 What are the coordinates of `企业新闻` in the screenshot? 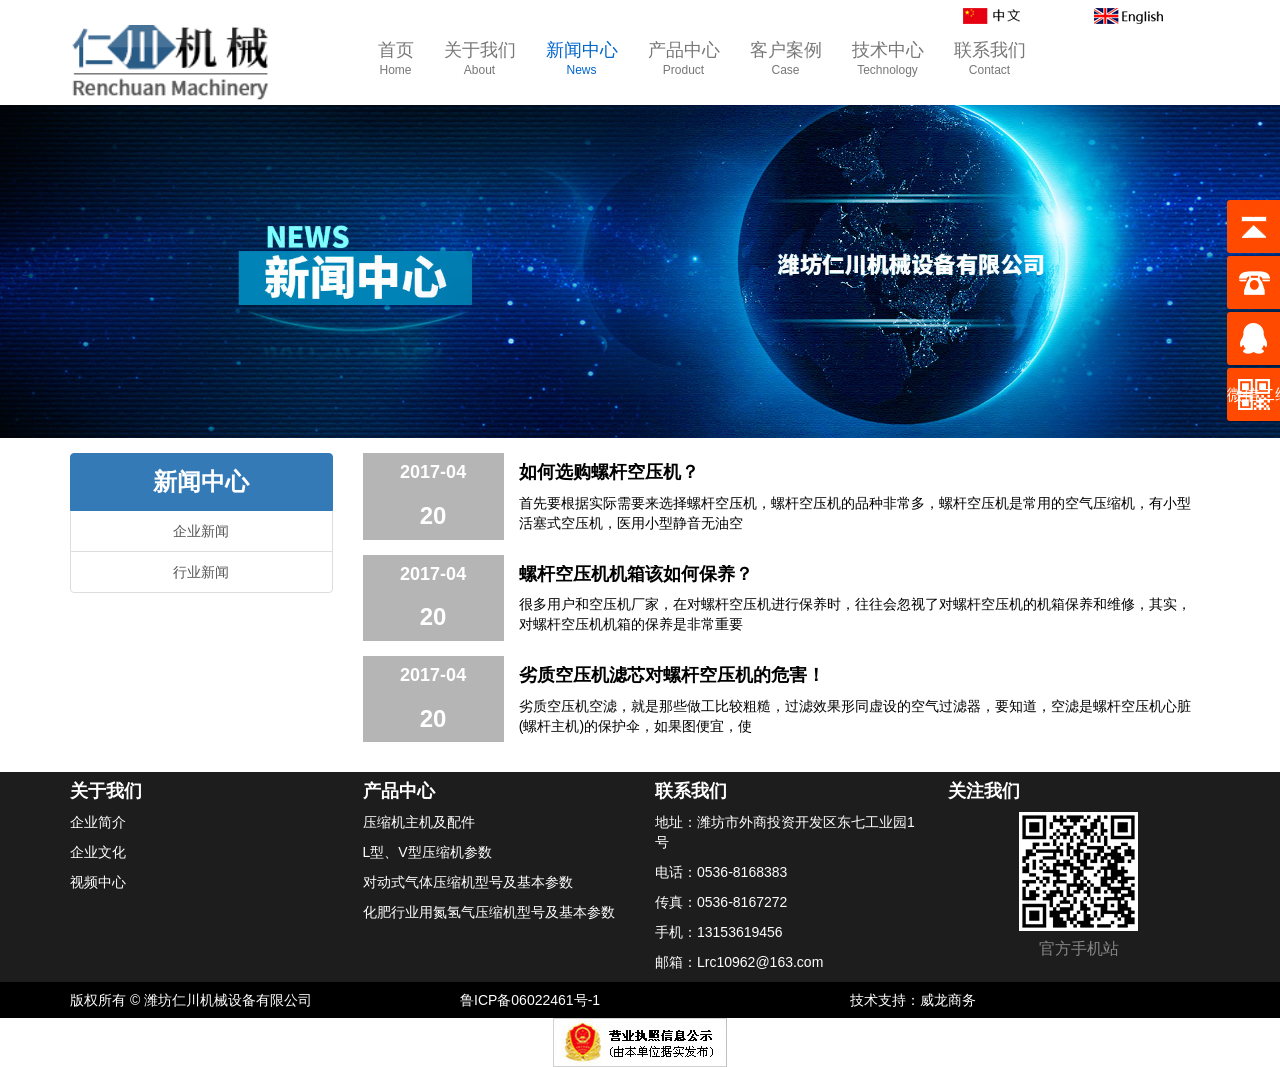 It's located at (201, 531).